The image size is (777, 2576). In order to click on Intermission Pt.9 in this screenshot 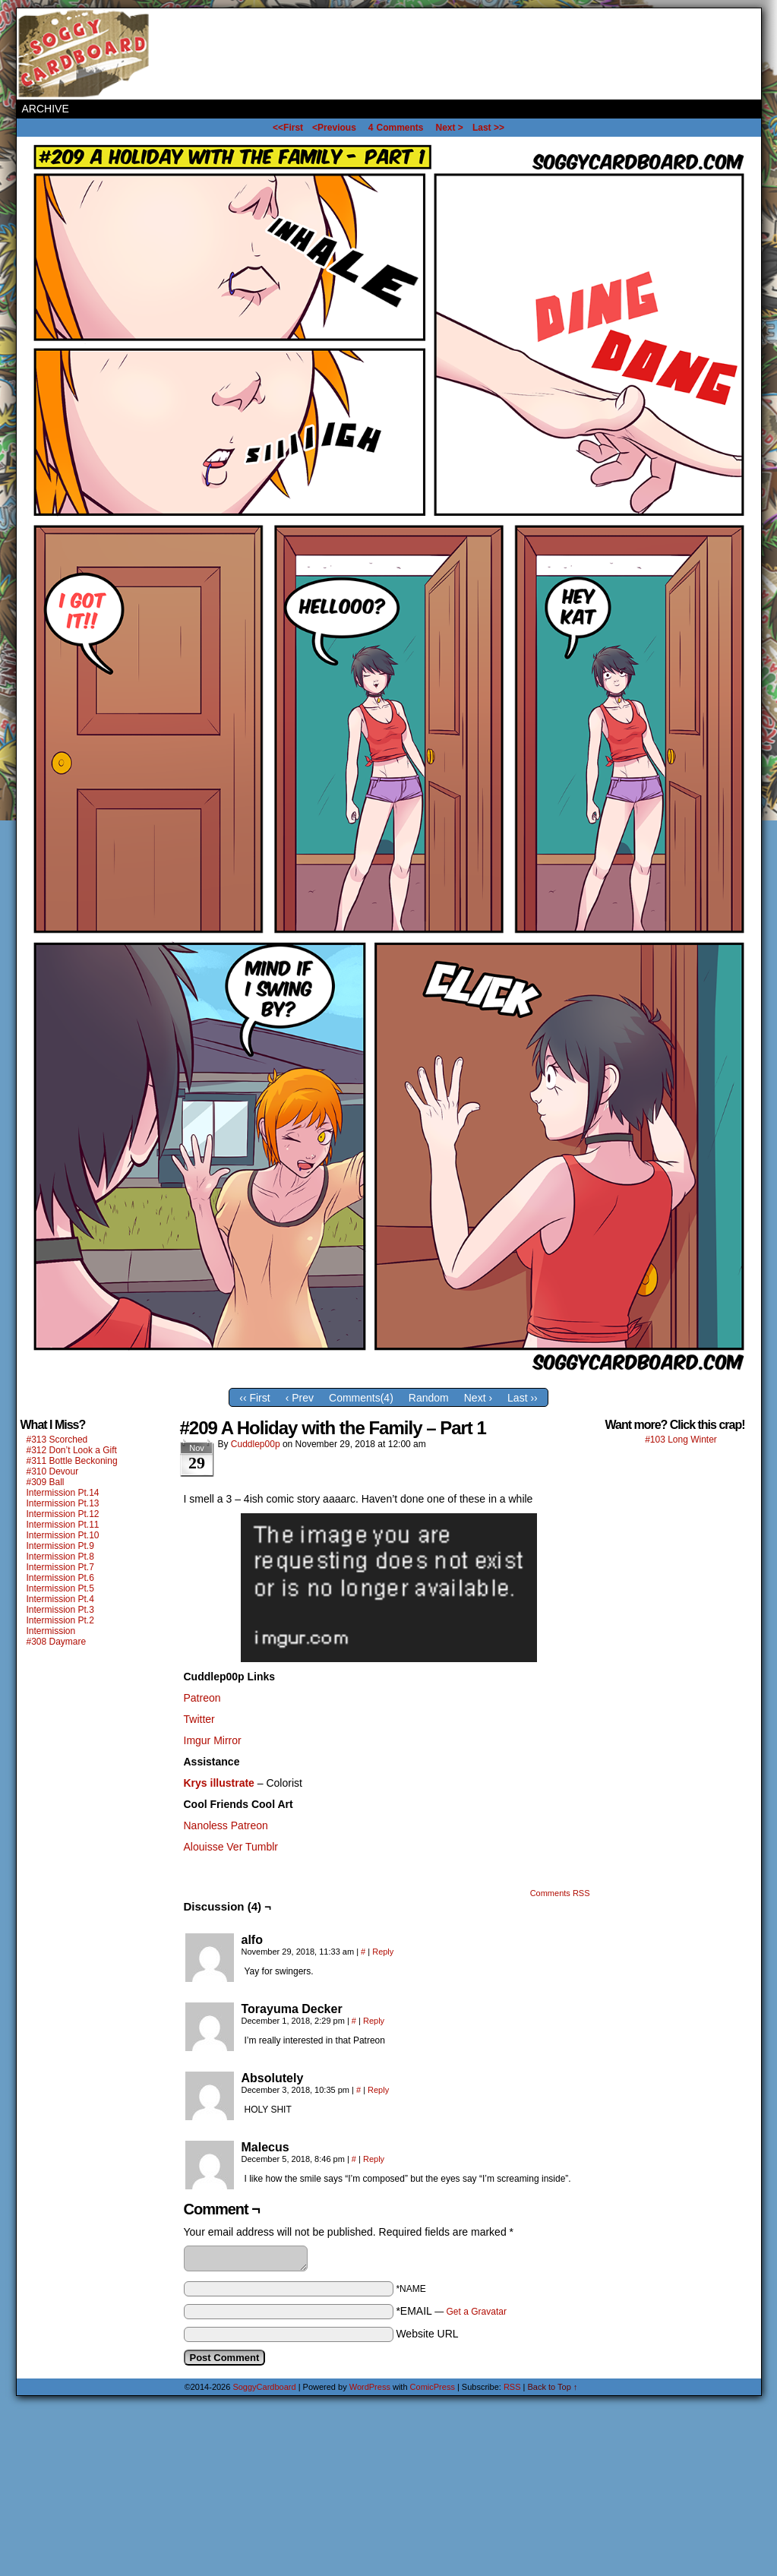, I will do `click(60, 1546)`.